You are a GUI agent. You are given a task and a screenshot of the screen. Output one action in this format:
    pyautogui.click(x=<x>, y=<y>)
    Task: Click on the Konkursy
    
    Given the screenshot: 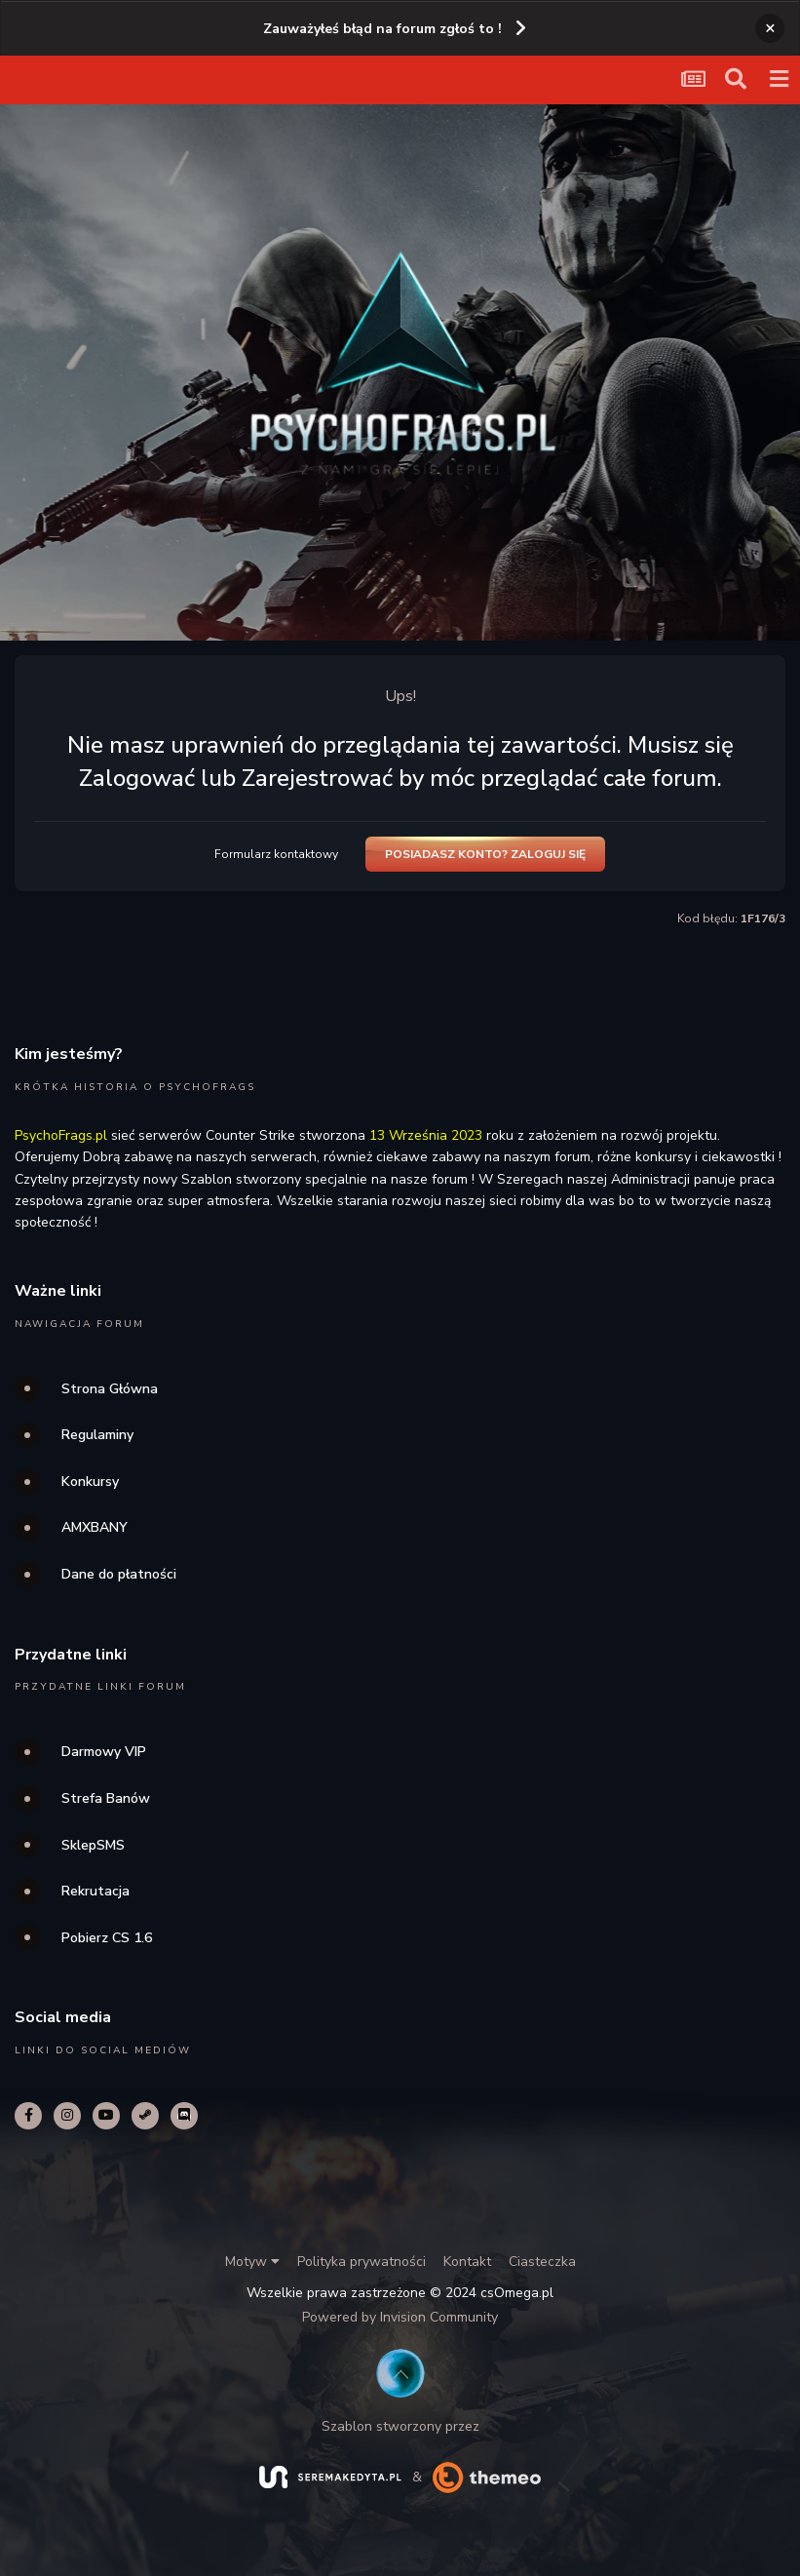 What is the action you would take?
    pyautogui.click(x=90, y=1481)
    